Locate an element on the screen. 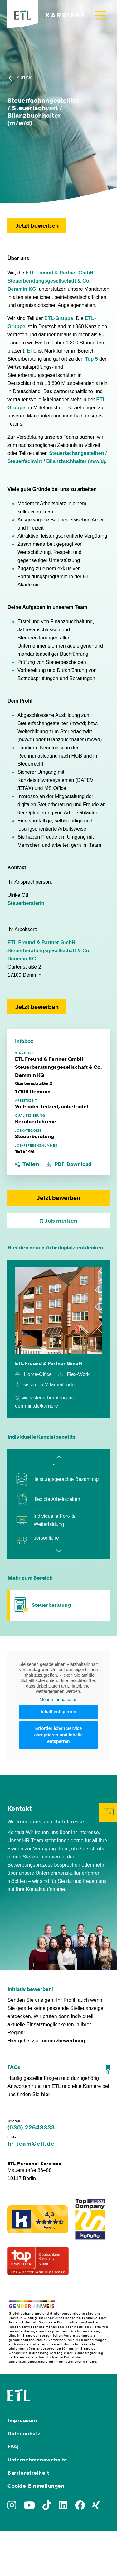  [Zu LinkedIn] is located at coordinates (63, 2507).